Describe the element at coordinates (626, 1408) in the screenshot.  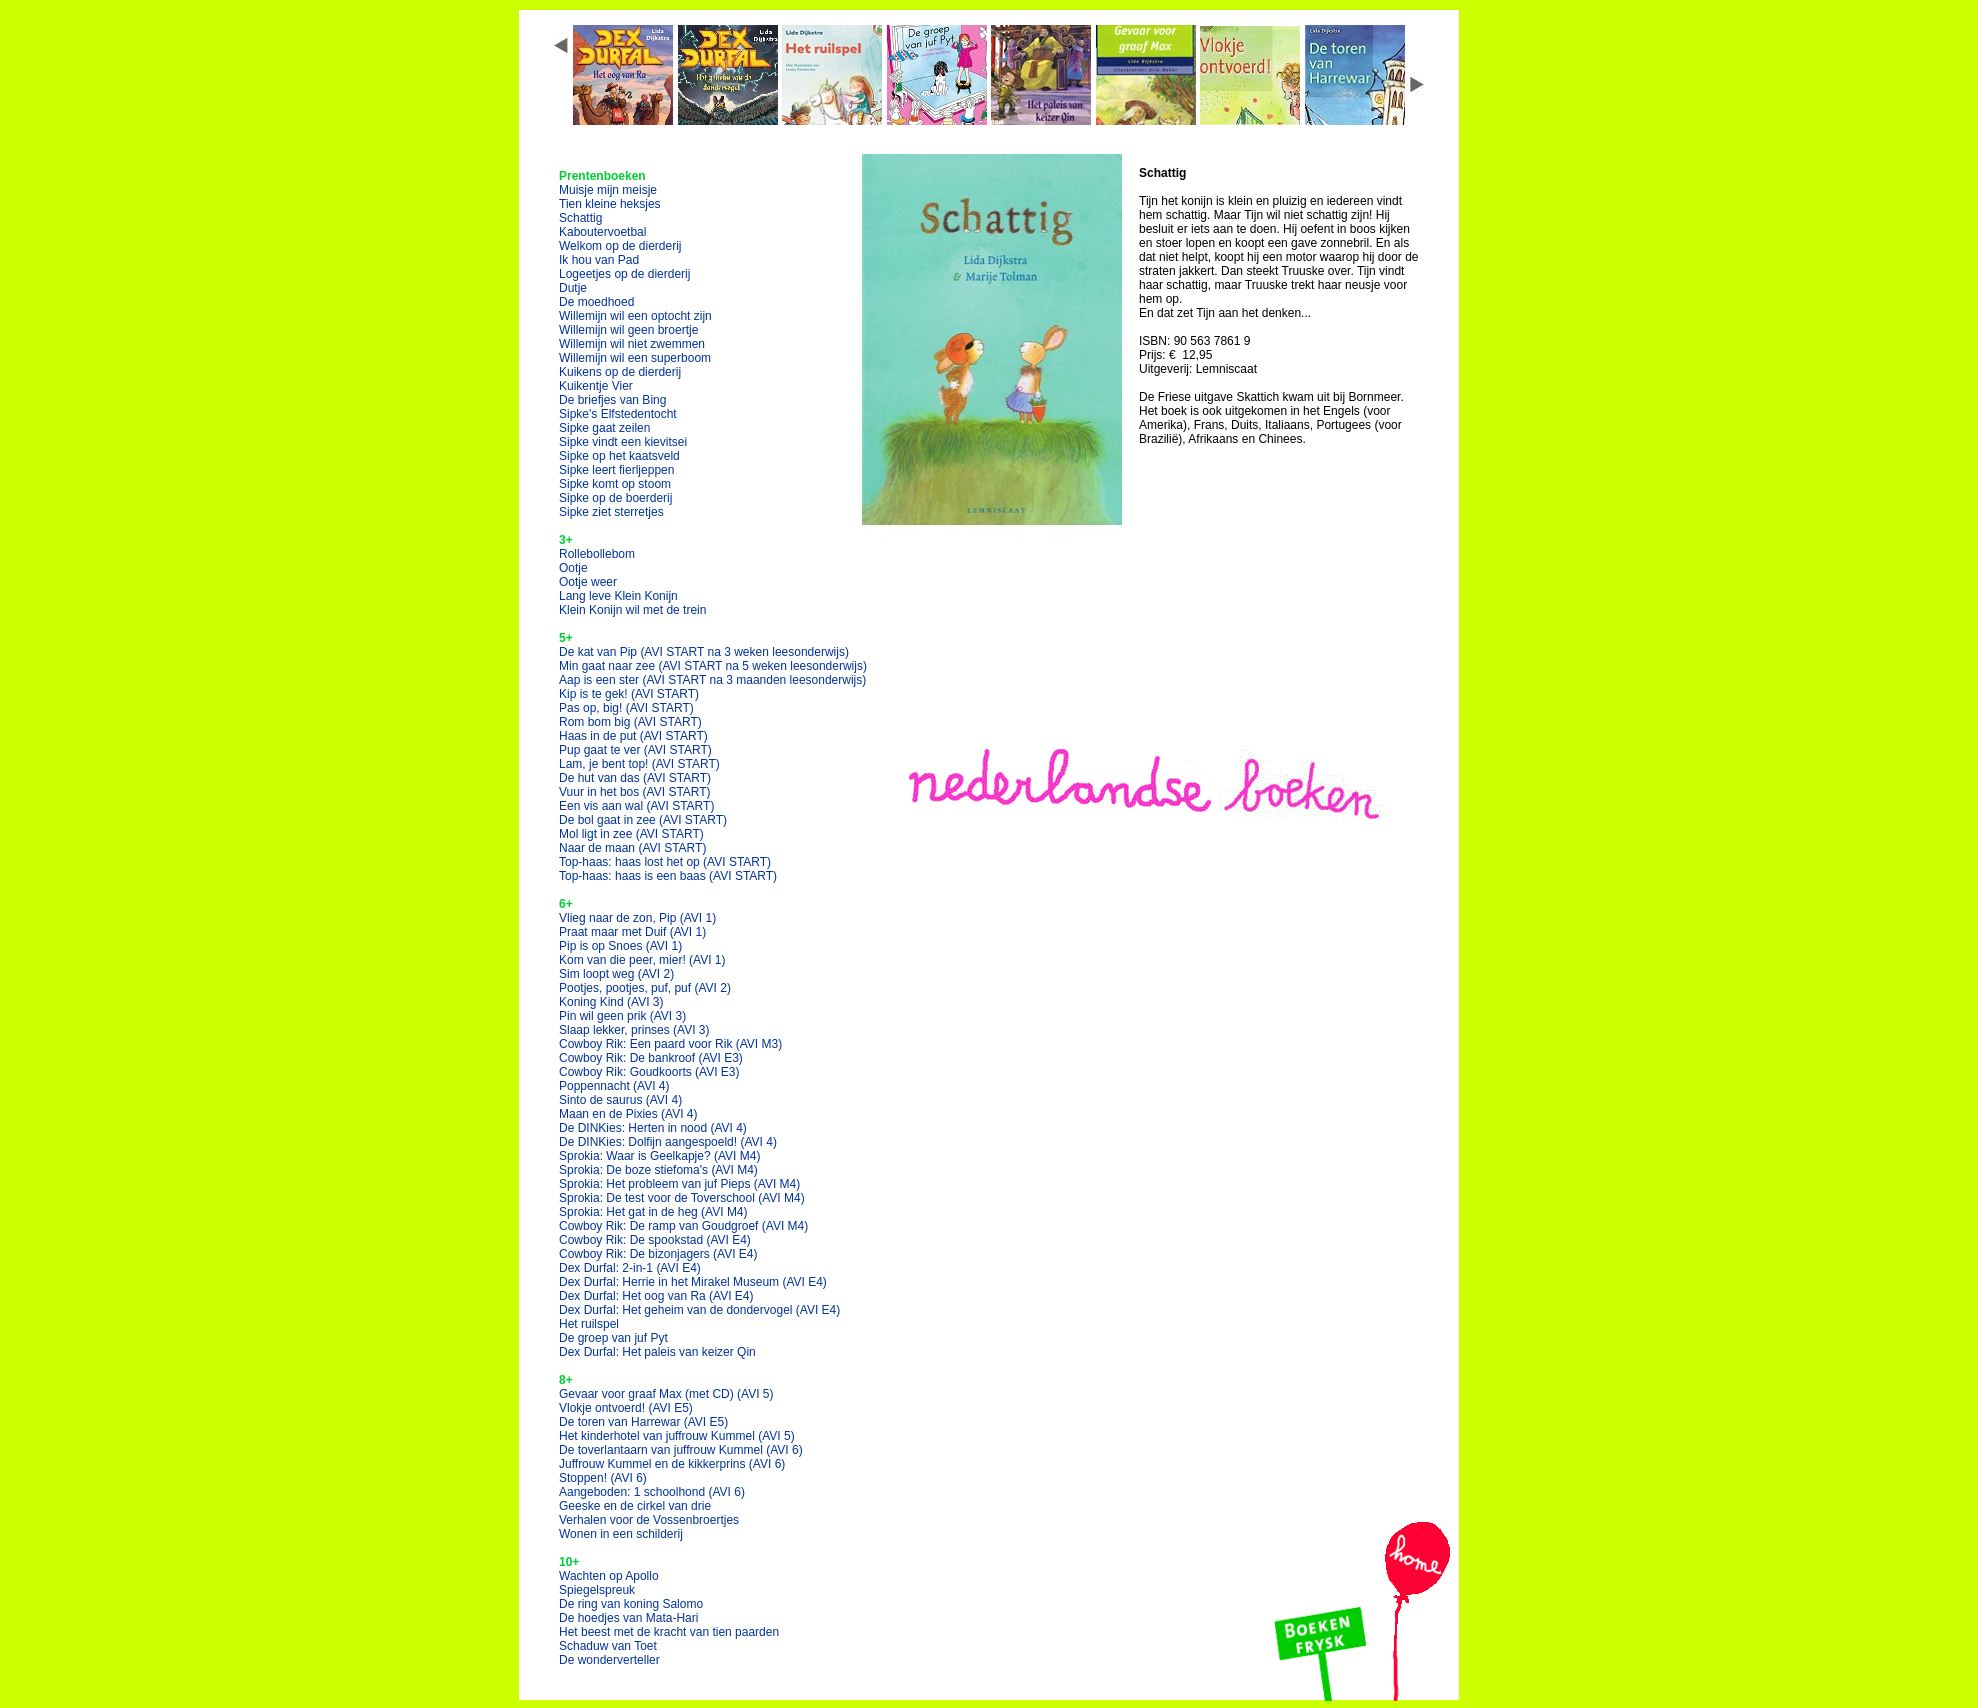
I see `Vlokje ontvoerd!` at that location.